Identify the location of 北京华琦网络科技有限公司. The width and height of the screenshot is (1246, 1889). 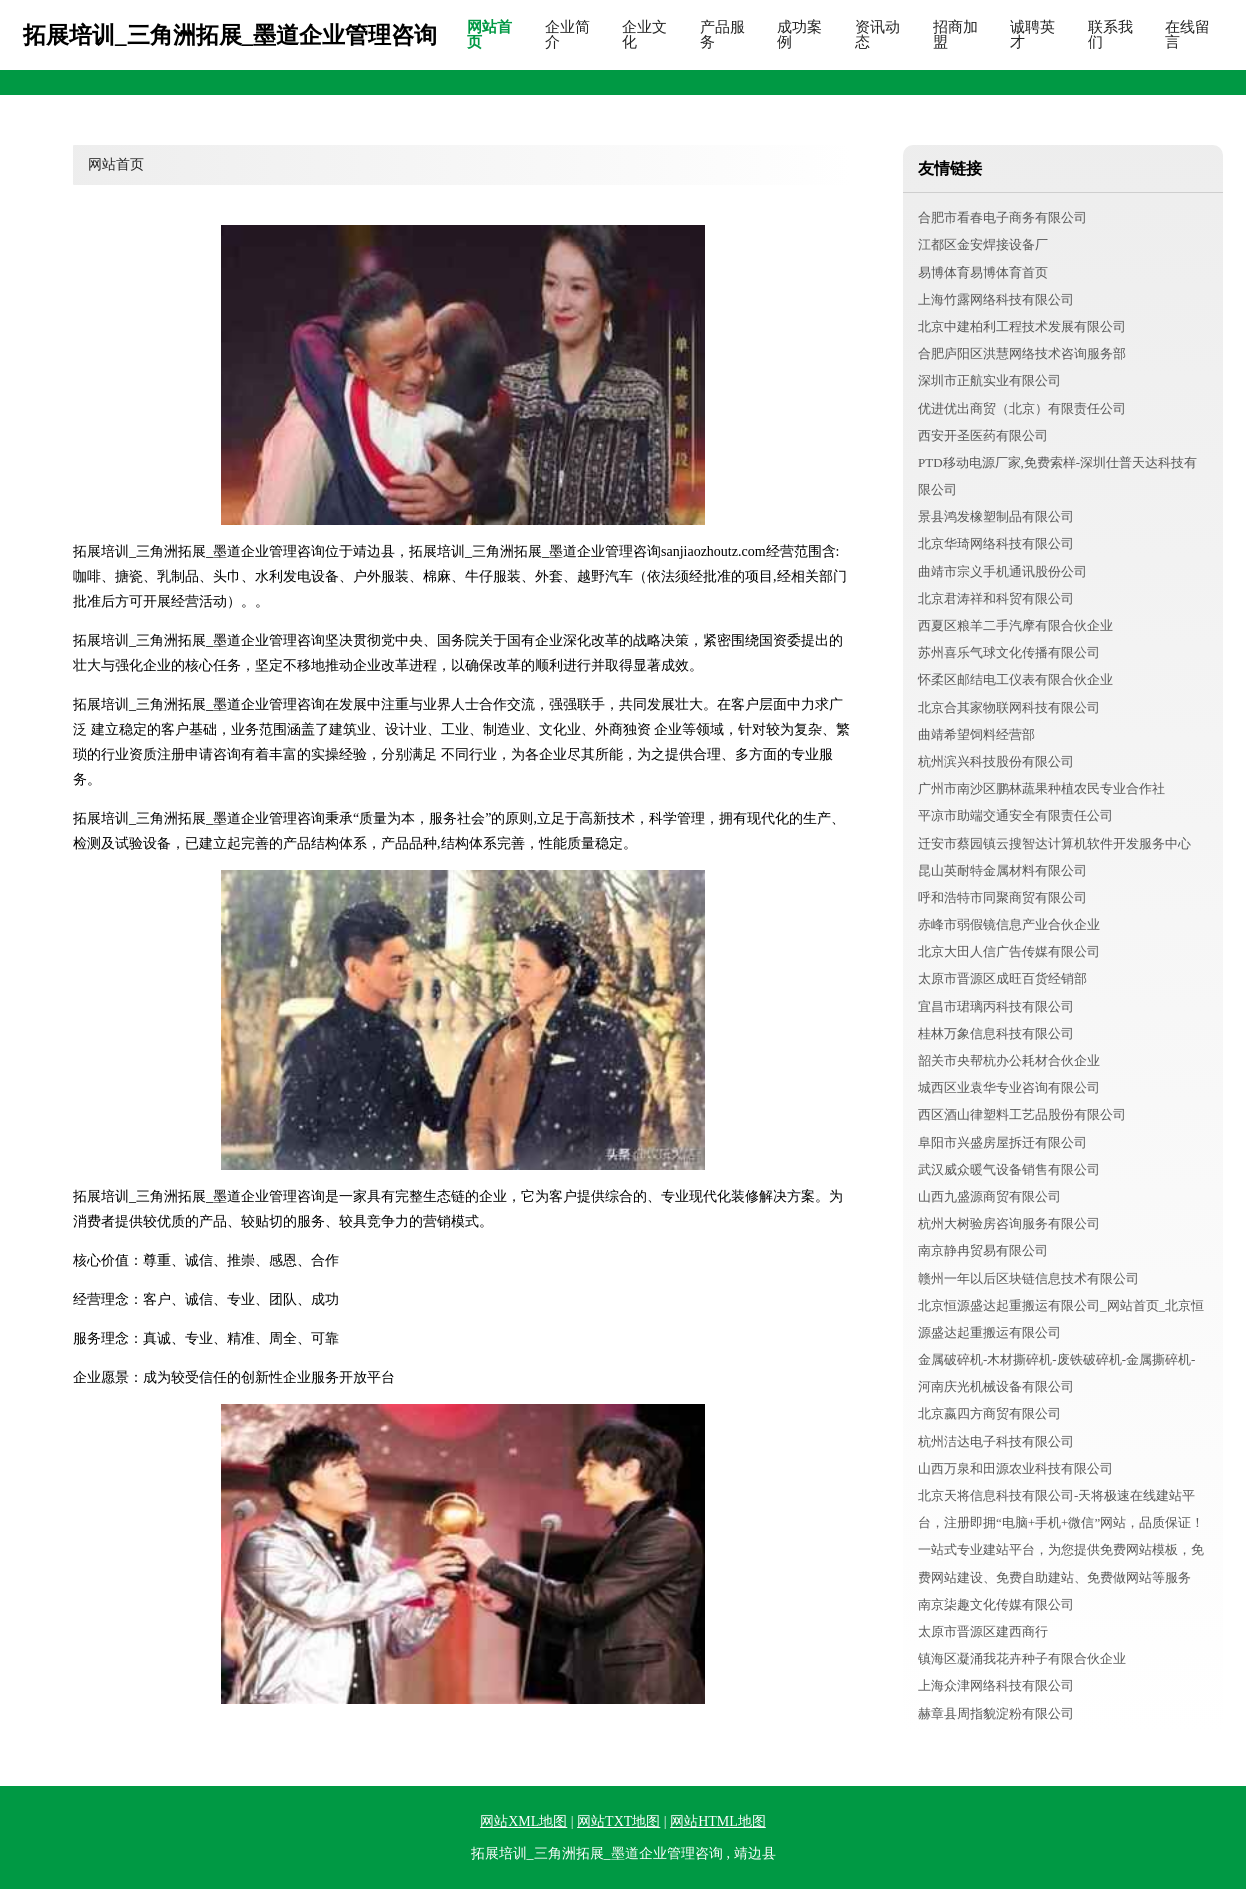
(996, 543).